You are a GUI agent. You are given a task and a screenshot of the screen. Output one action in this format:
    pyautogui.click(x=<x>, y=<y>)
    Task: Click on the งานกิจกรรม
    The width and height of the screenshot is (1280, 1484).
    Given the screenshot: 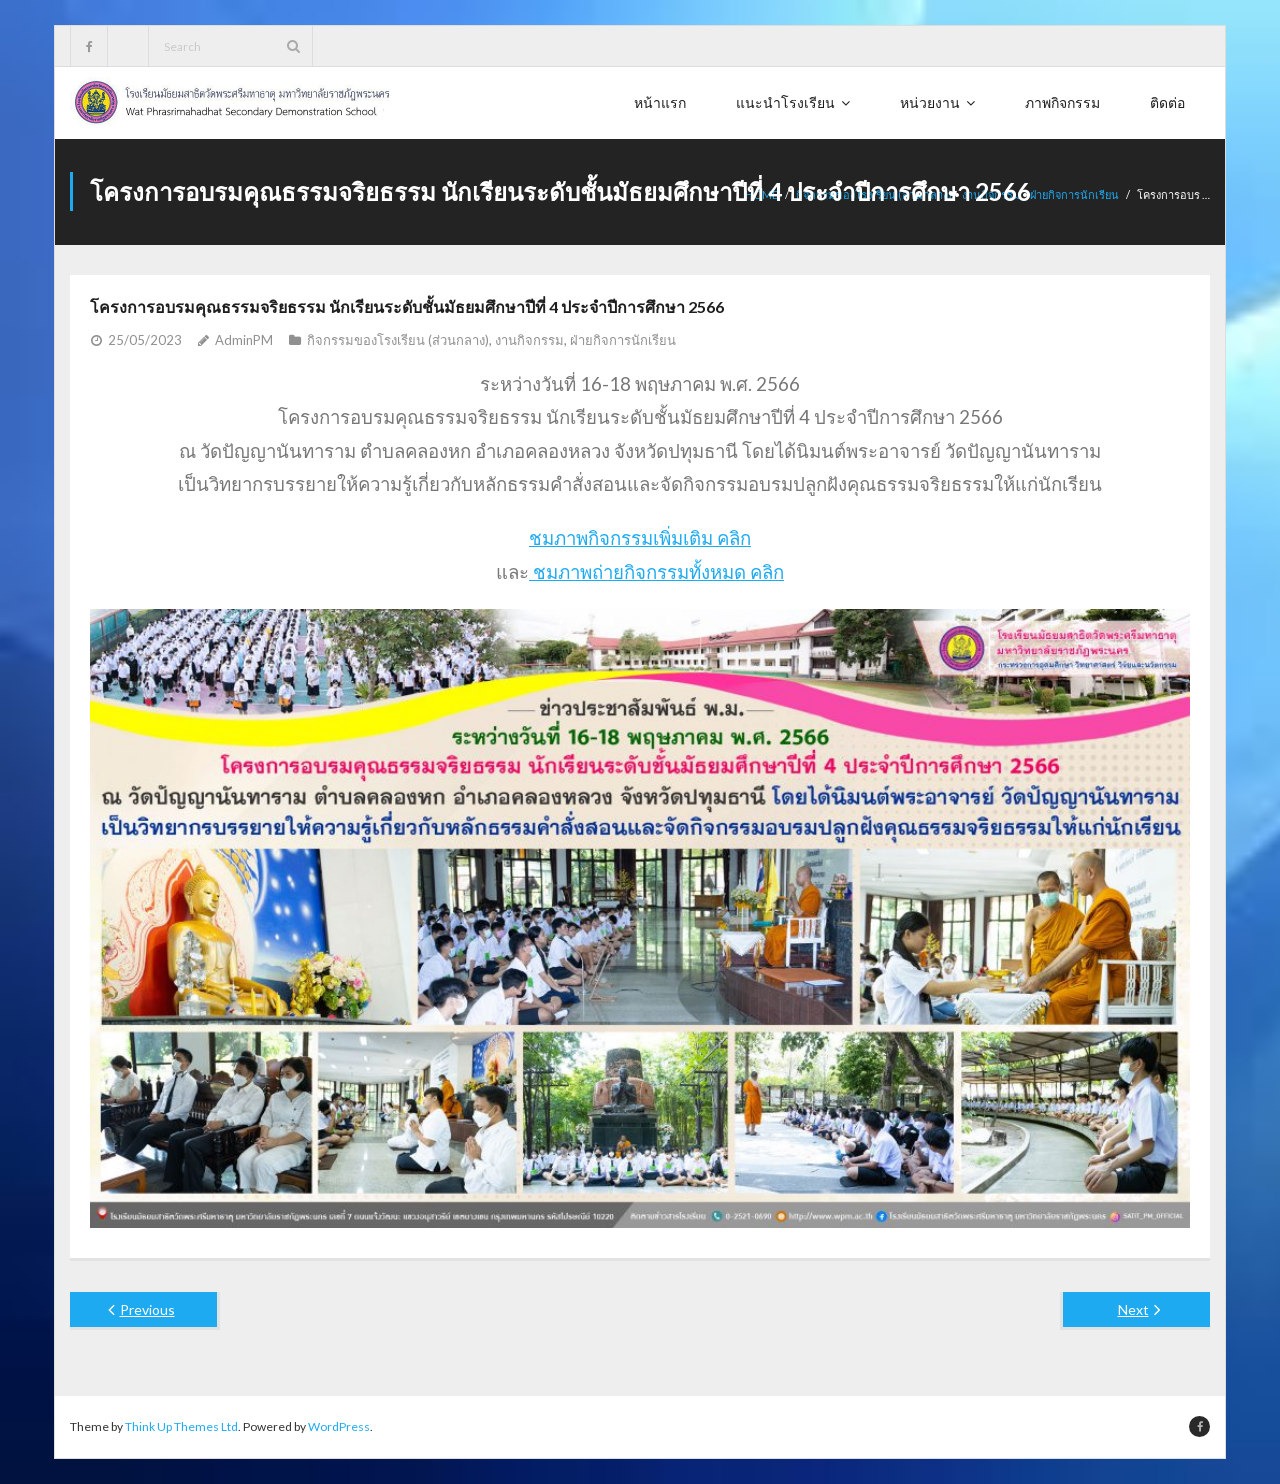 What is the action you would take?
    pyautogui.click(x=529, y=340)
    